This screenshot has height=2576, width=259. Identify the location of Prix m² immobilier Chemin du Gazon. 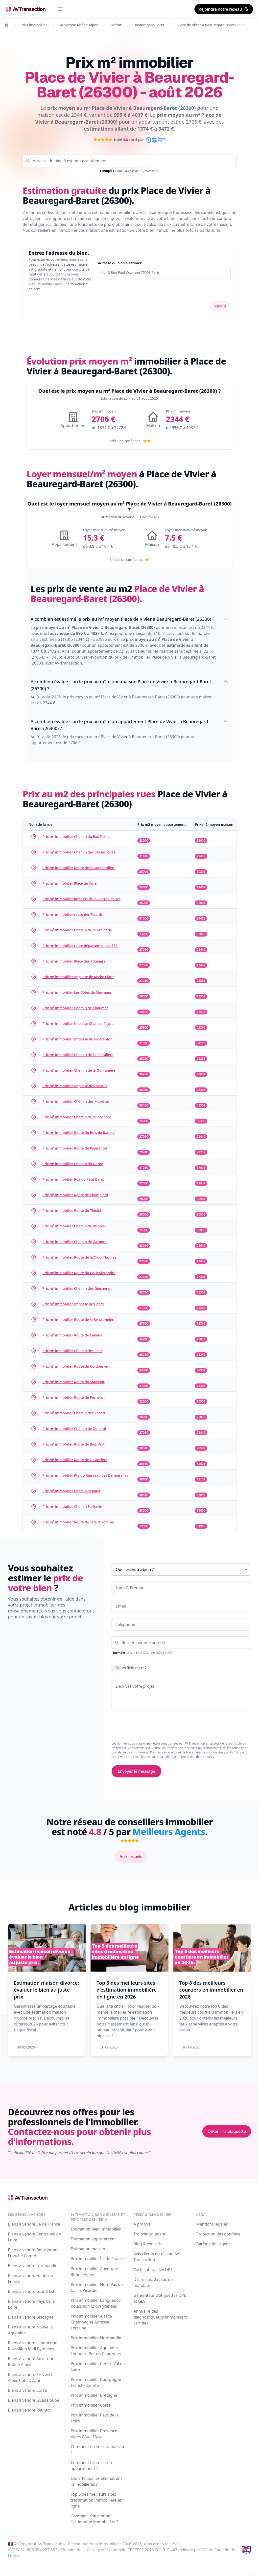
(73, 1163).